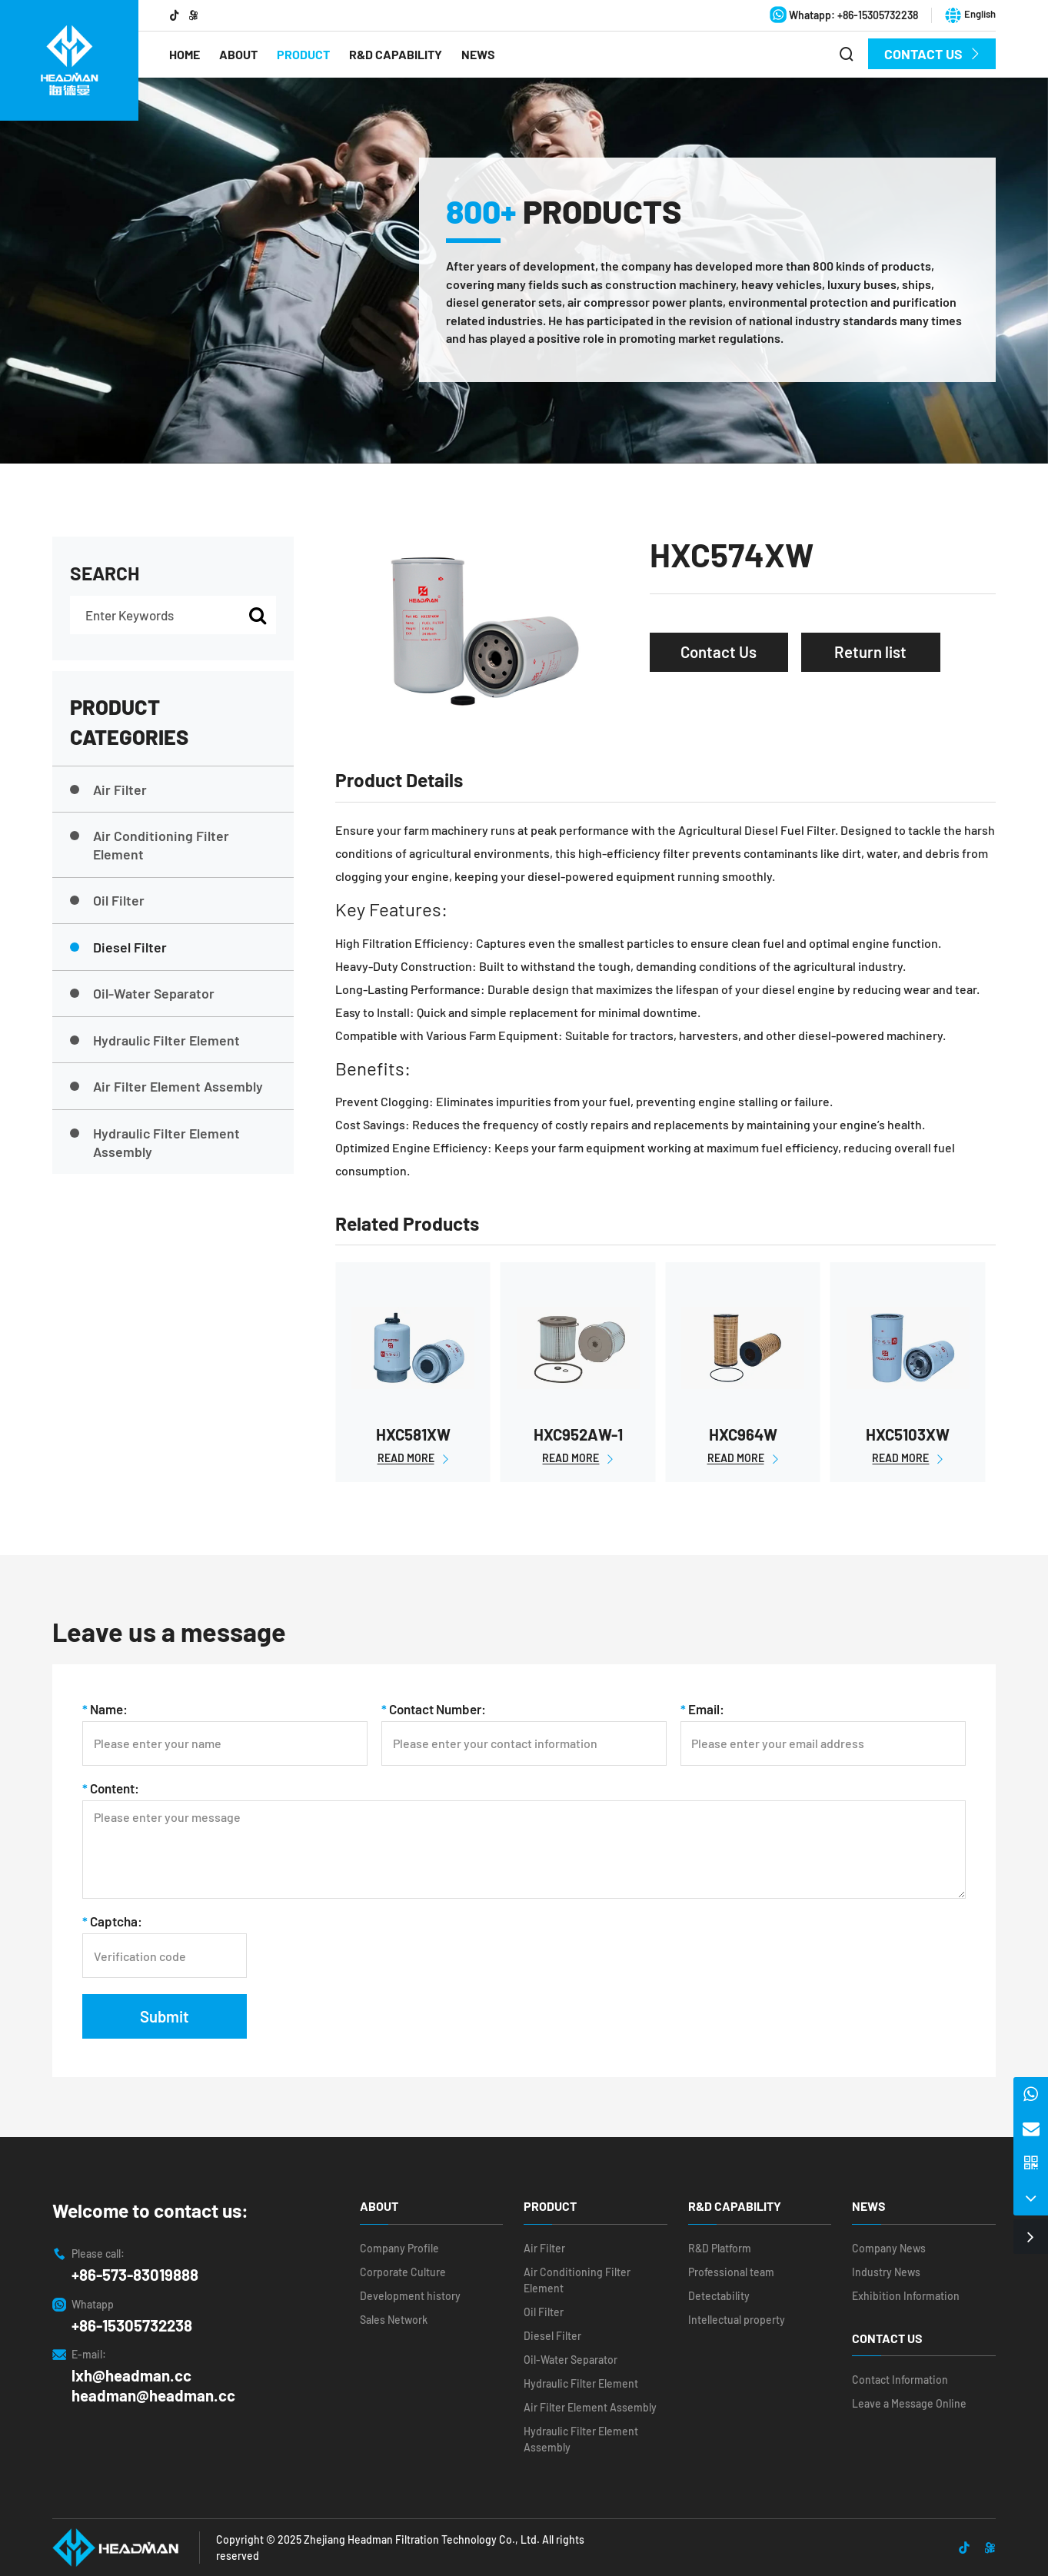  Describe the element at coordinates (399, 2248) in the screenshot. I see `Company Profile` at that location.